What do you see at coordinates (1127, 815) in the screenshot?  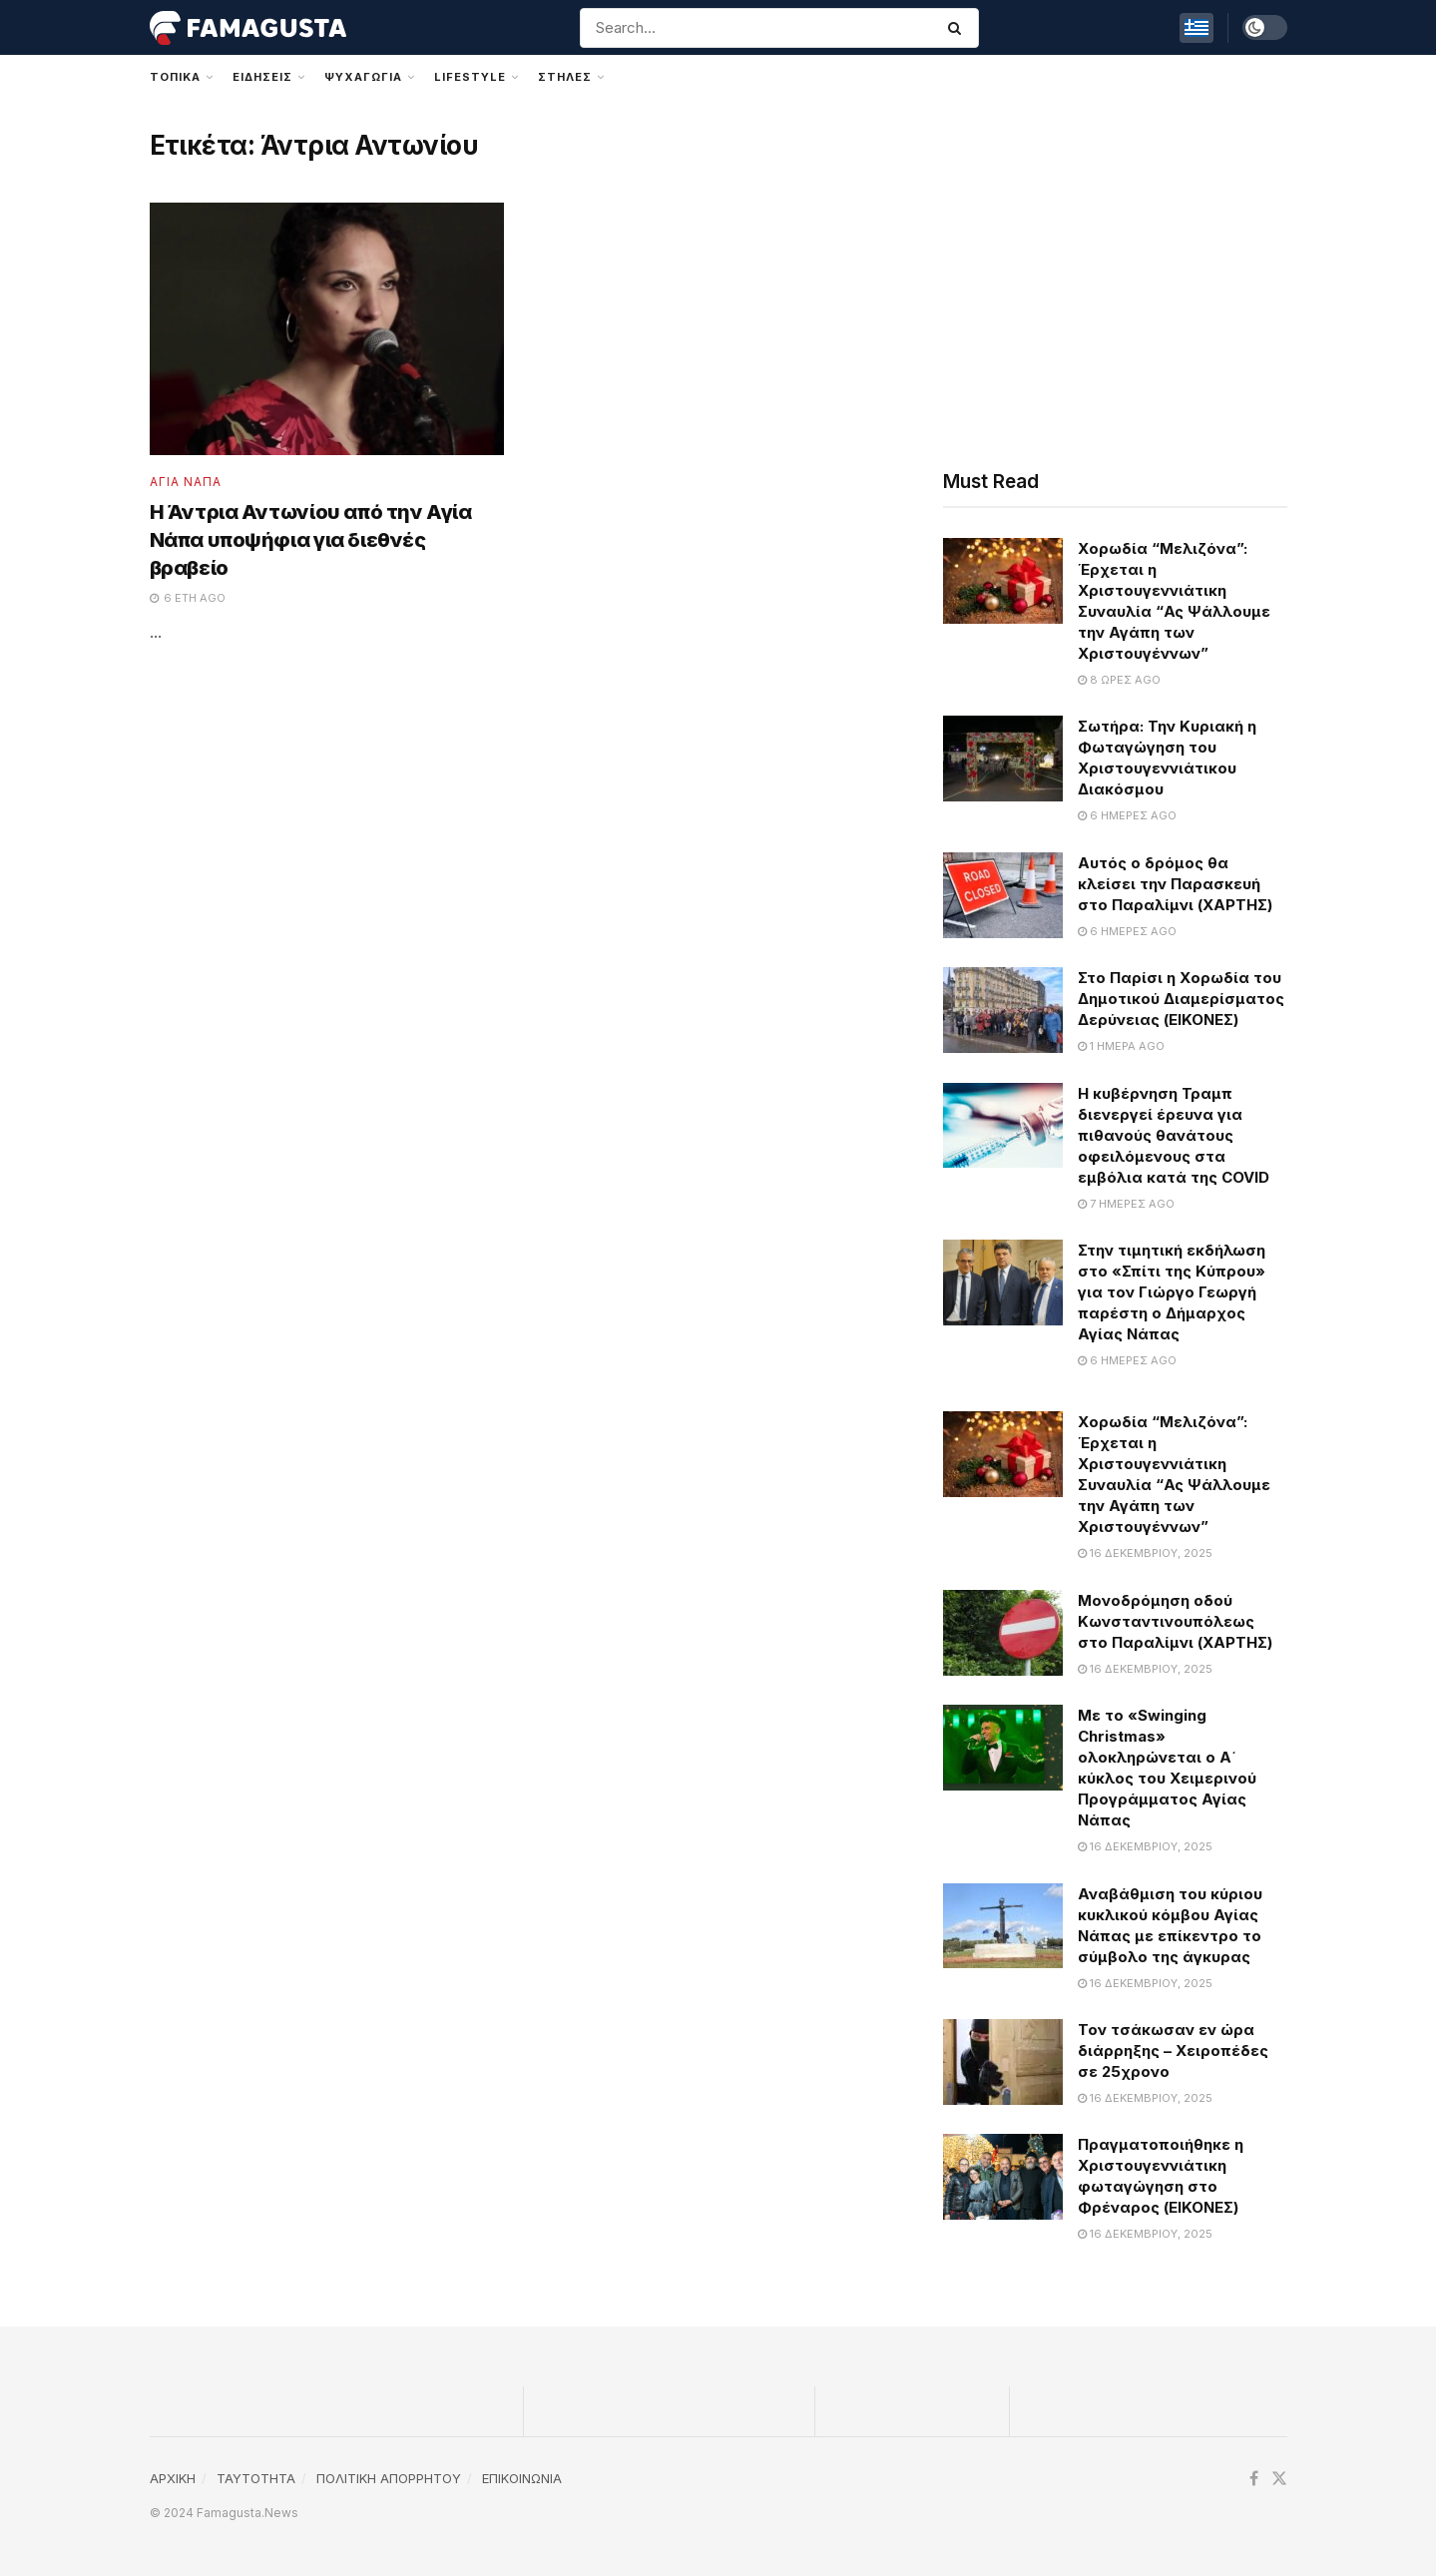 I see `6 ημέρες ago` at bounding box center [1127, 815].